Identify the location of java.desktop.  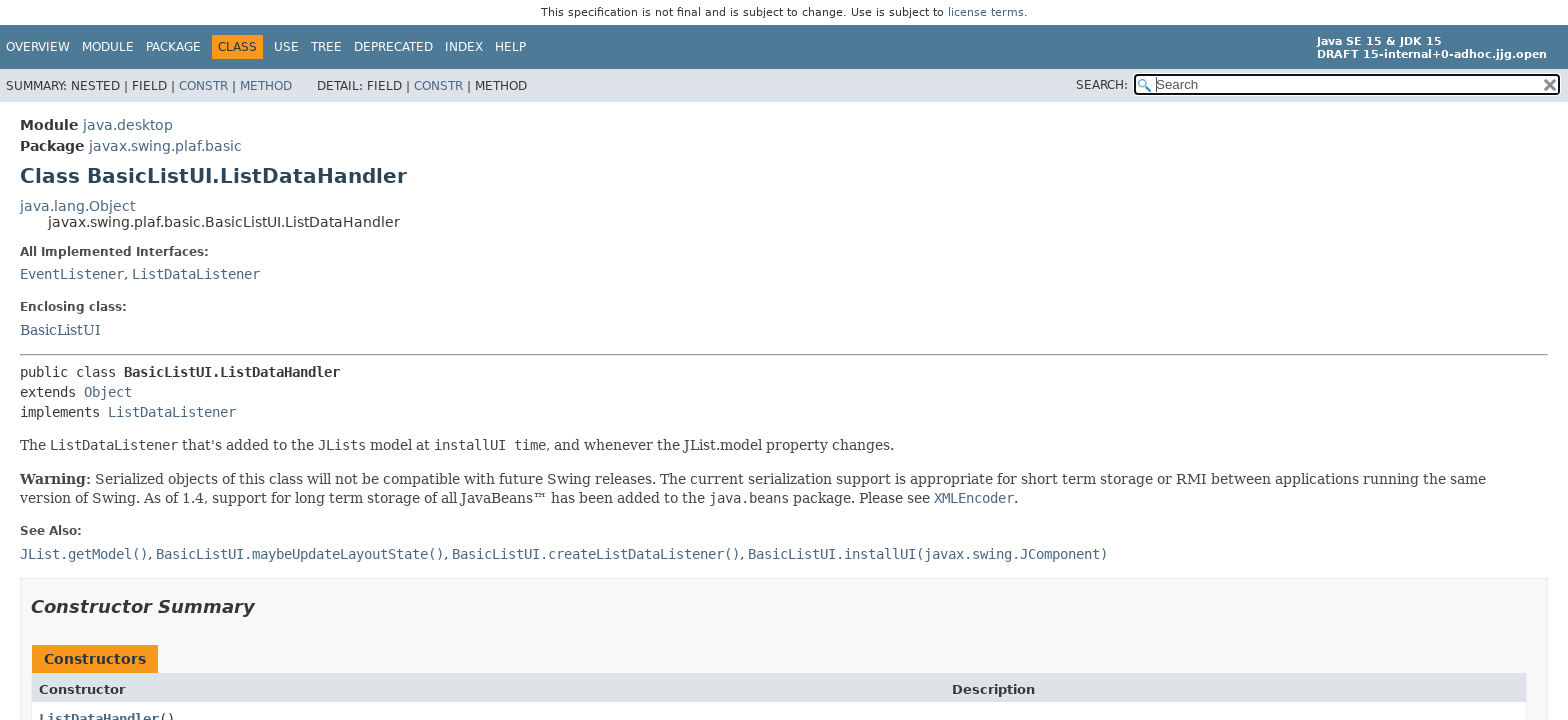
(128, 125).